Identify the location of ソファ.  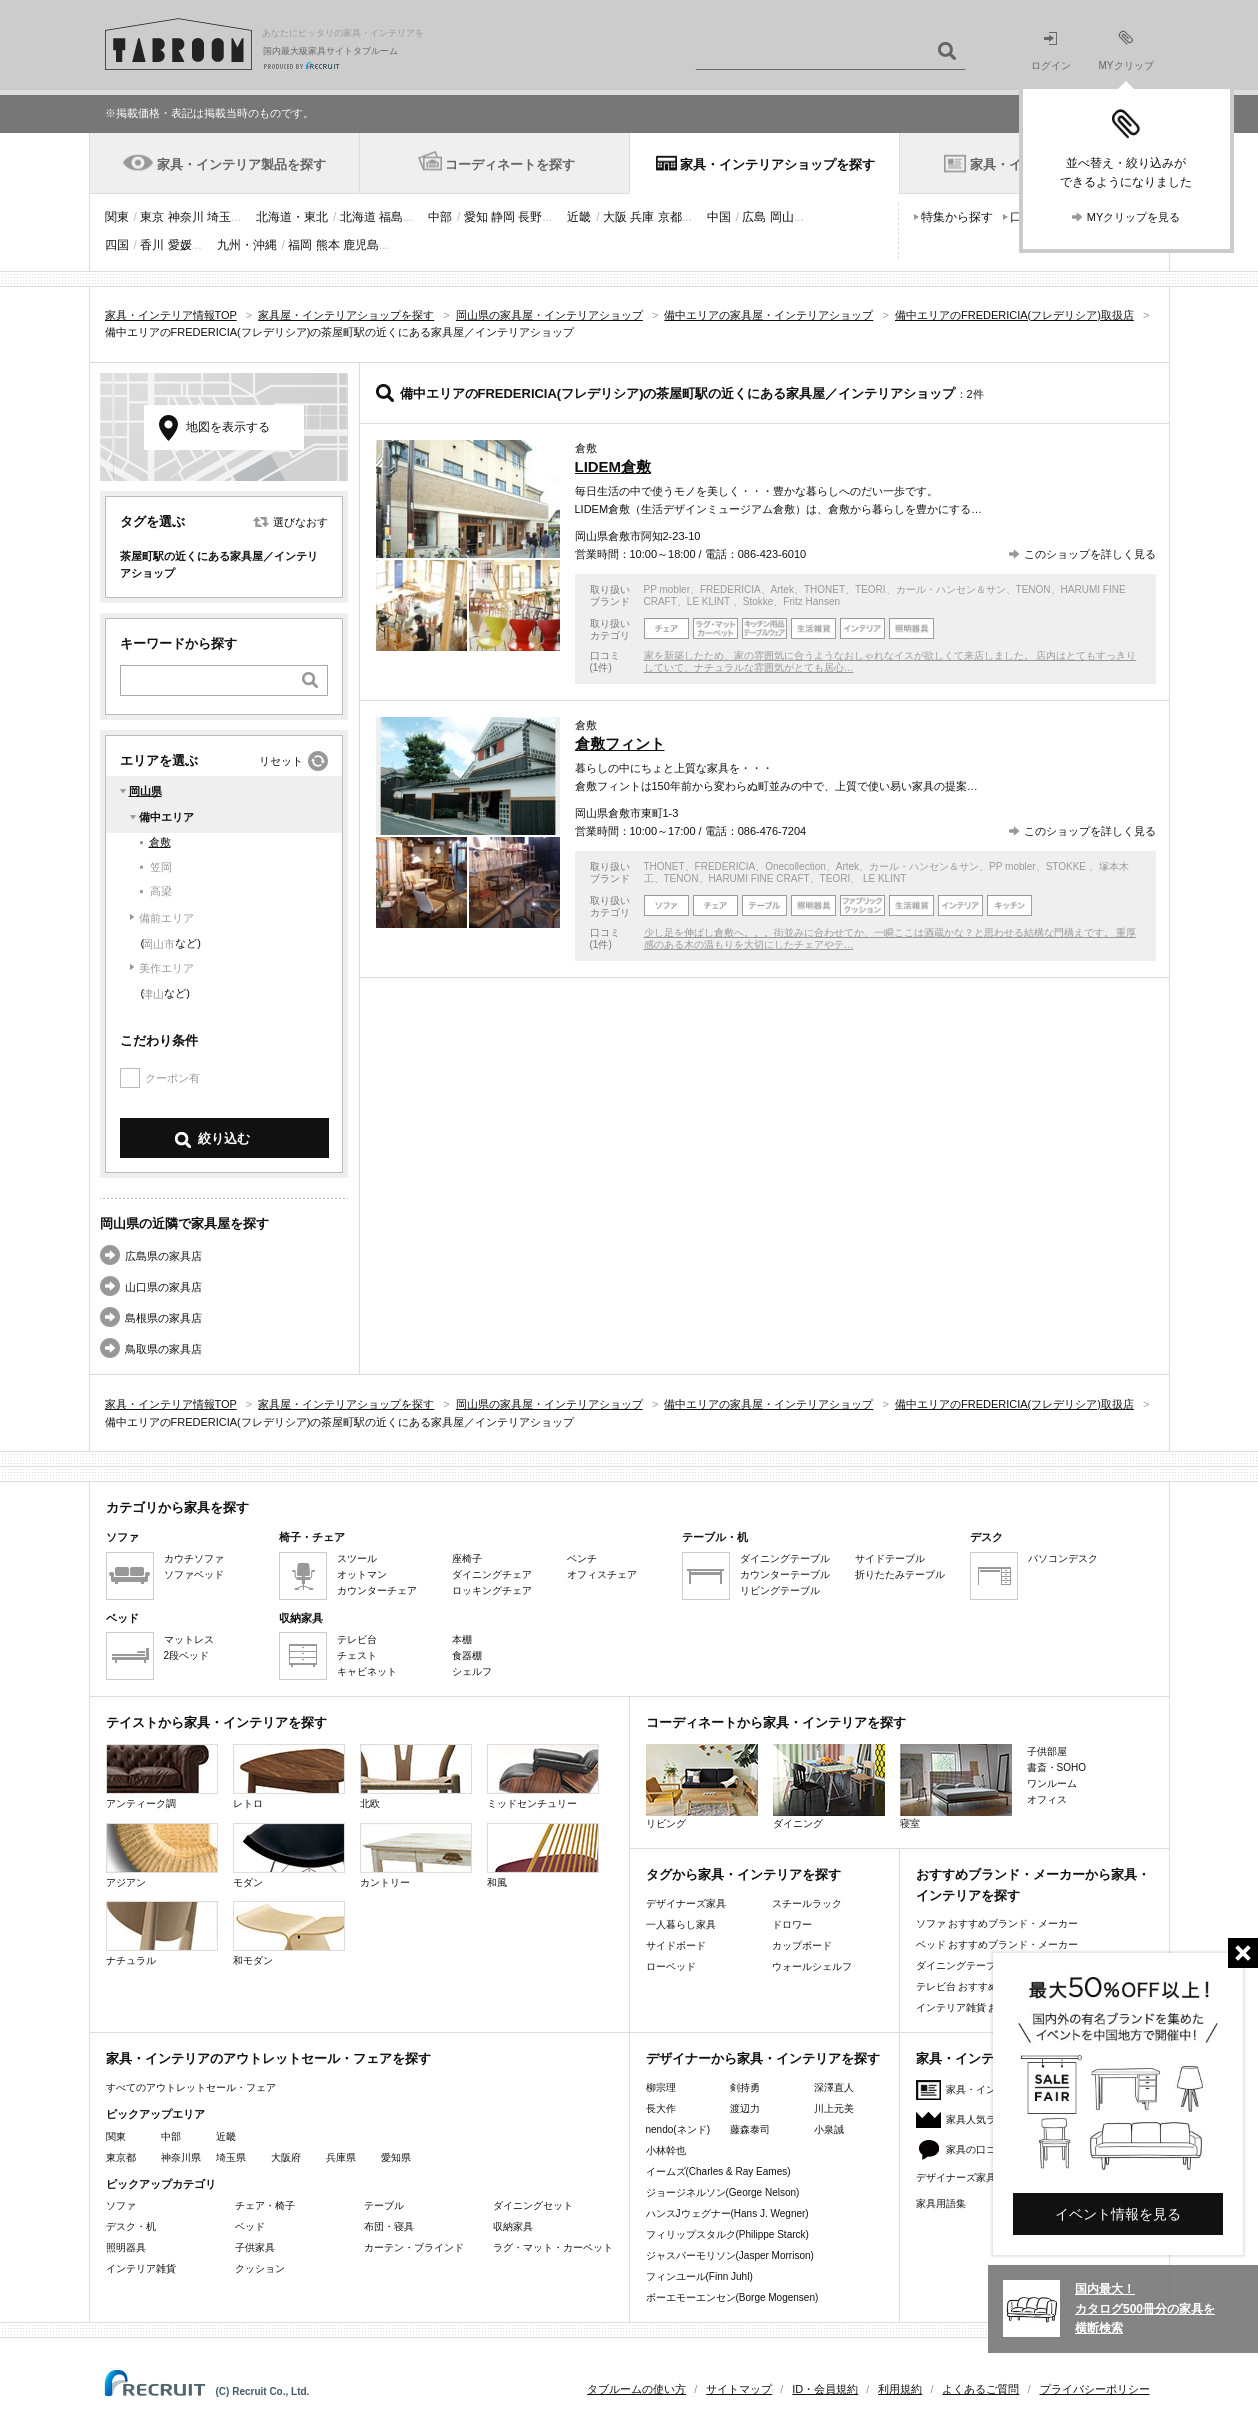
(121, 2205).